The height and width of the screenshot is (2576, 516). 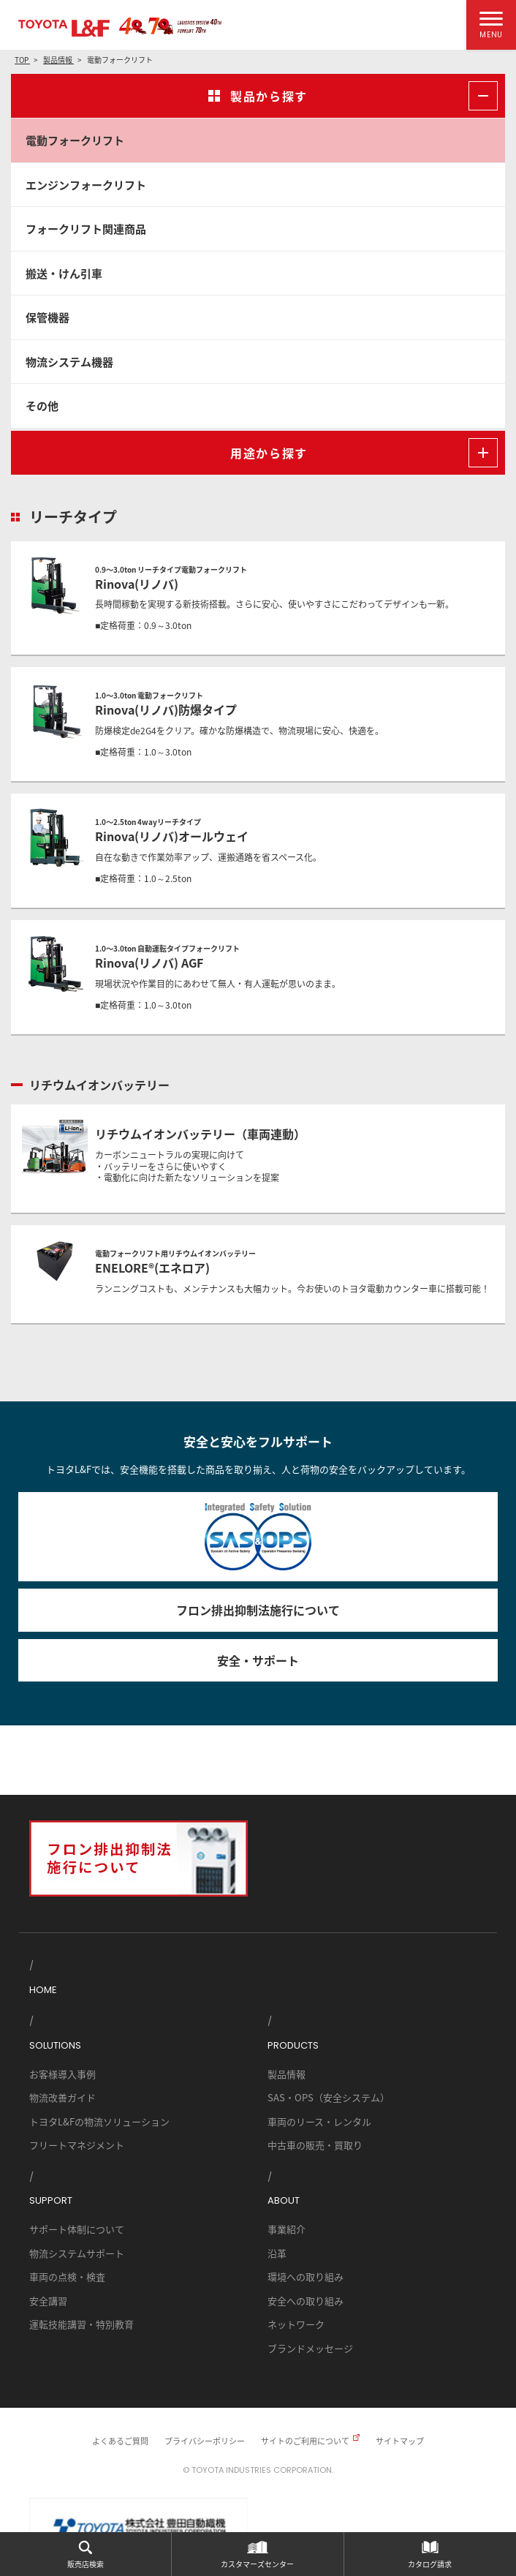 I want to click on 安全への取り組み, so click(x=306, y=2301).